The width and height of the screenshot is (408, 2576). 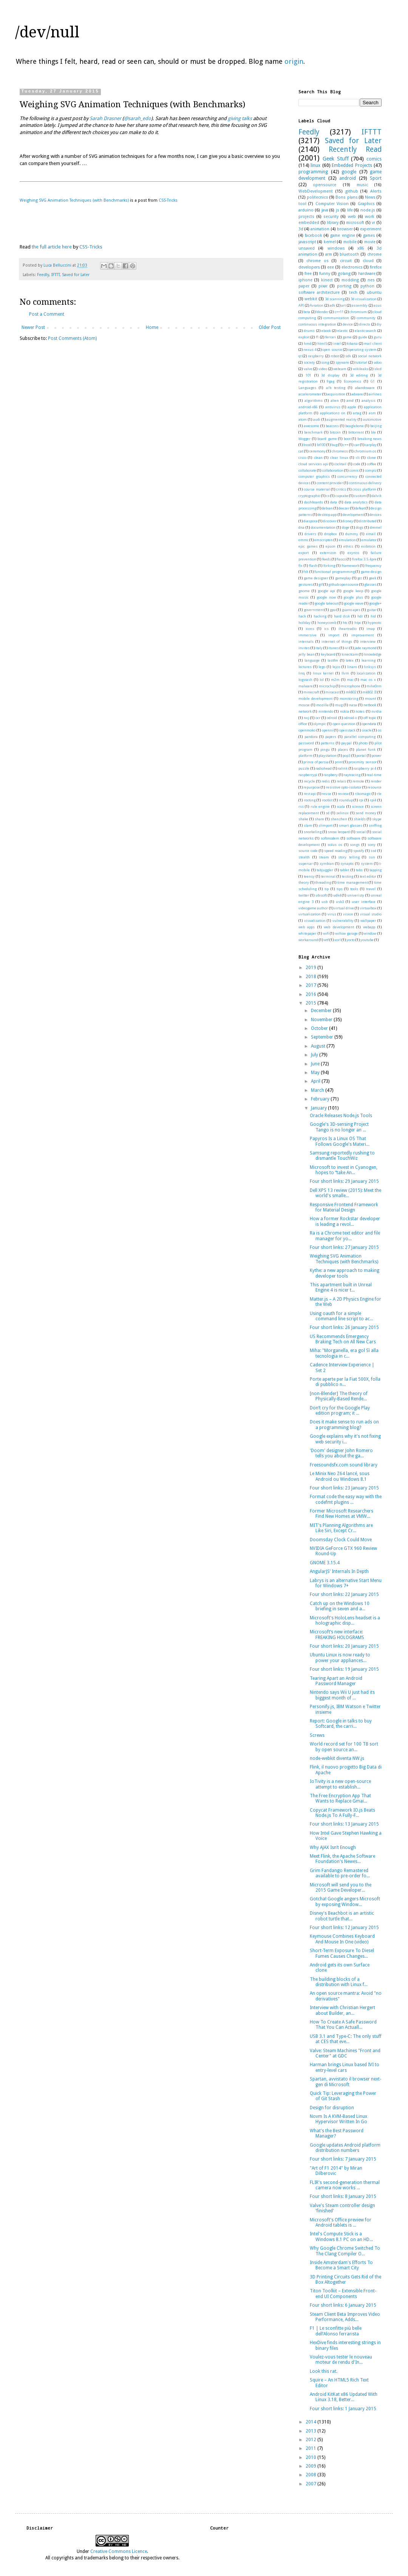 What do you see at coordinates (293, 61) in the screenshot?
I see `origin` at bounding box center [293, 61].